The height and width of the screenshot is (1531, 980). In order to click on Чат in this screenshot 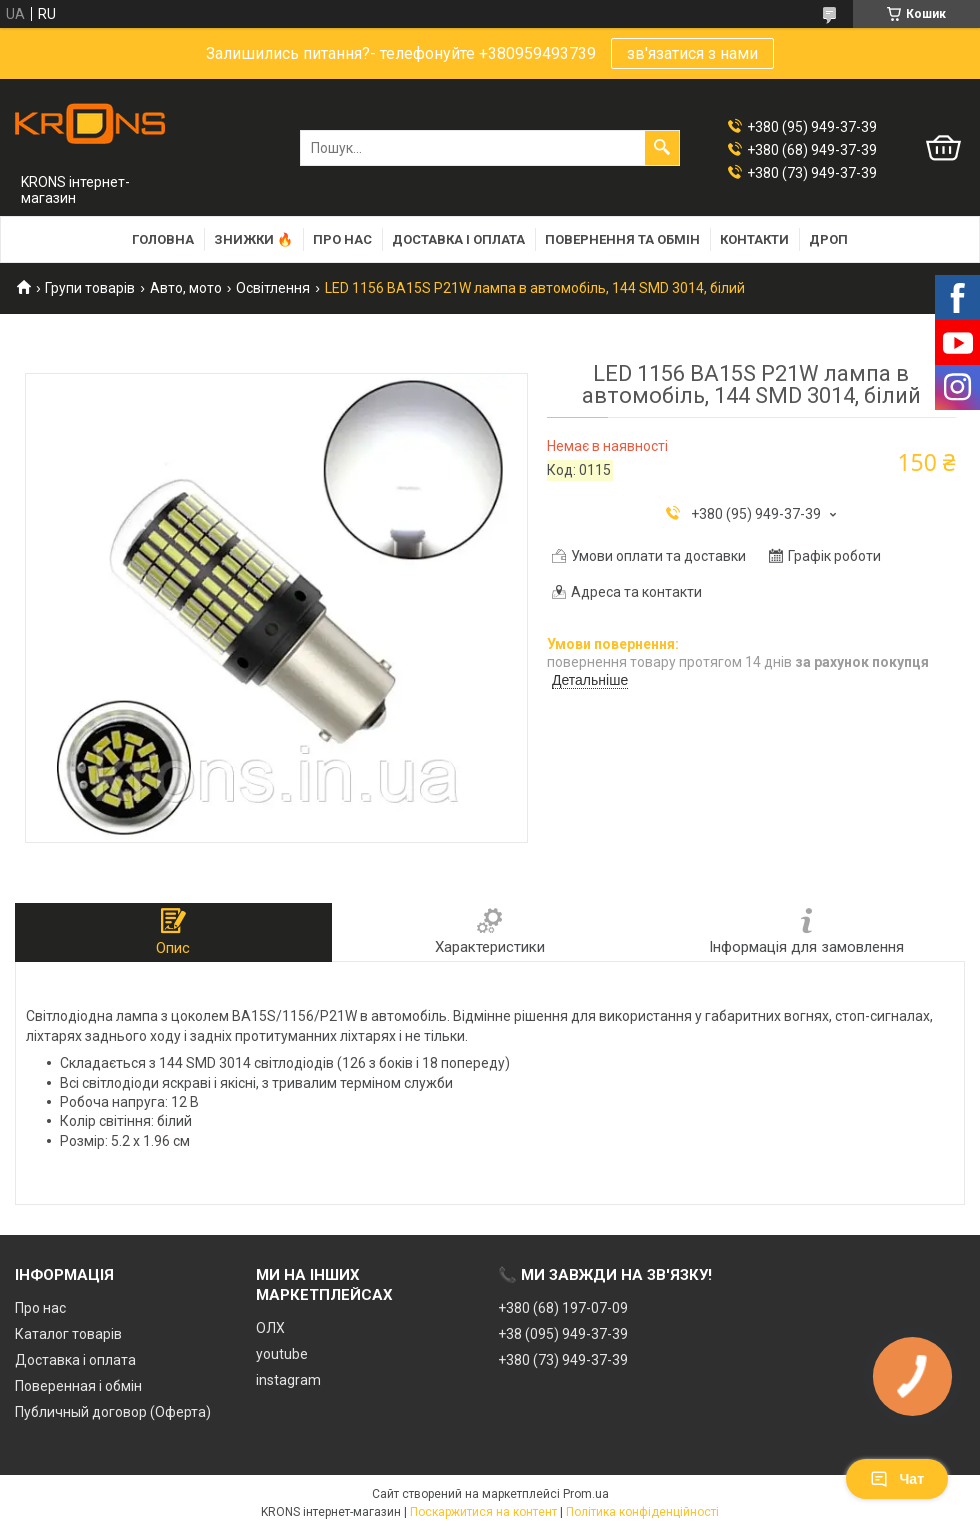, I will do `click(897, 1479)`.